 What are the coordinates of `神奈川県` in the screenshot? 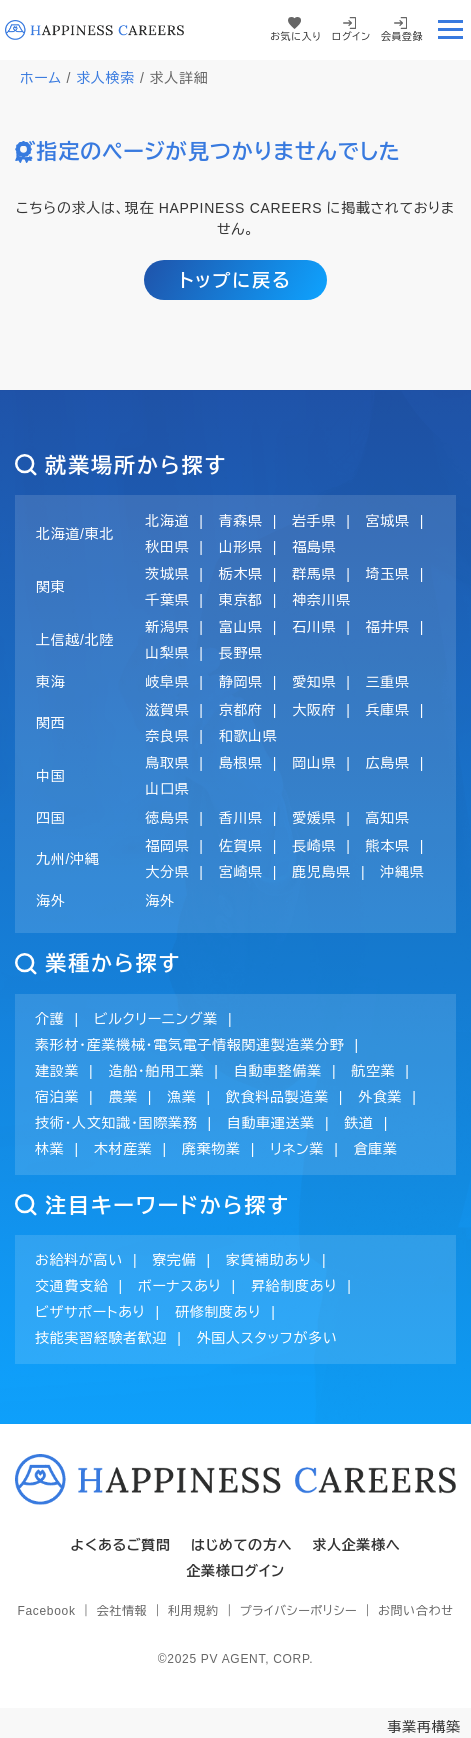 It's located at (321, 600).